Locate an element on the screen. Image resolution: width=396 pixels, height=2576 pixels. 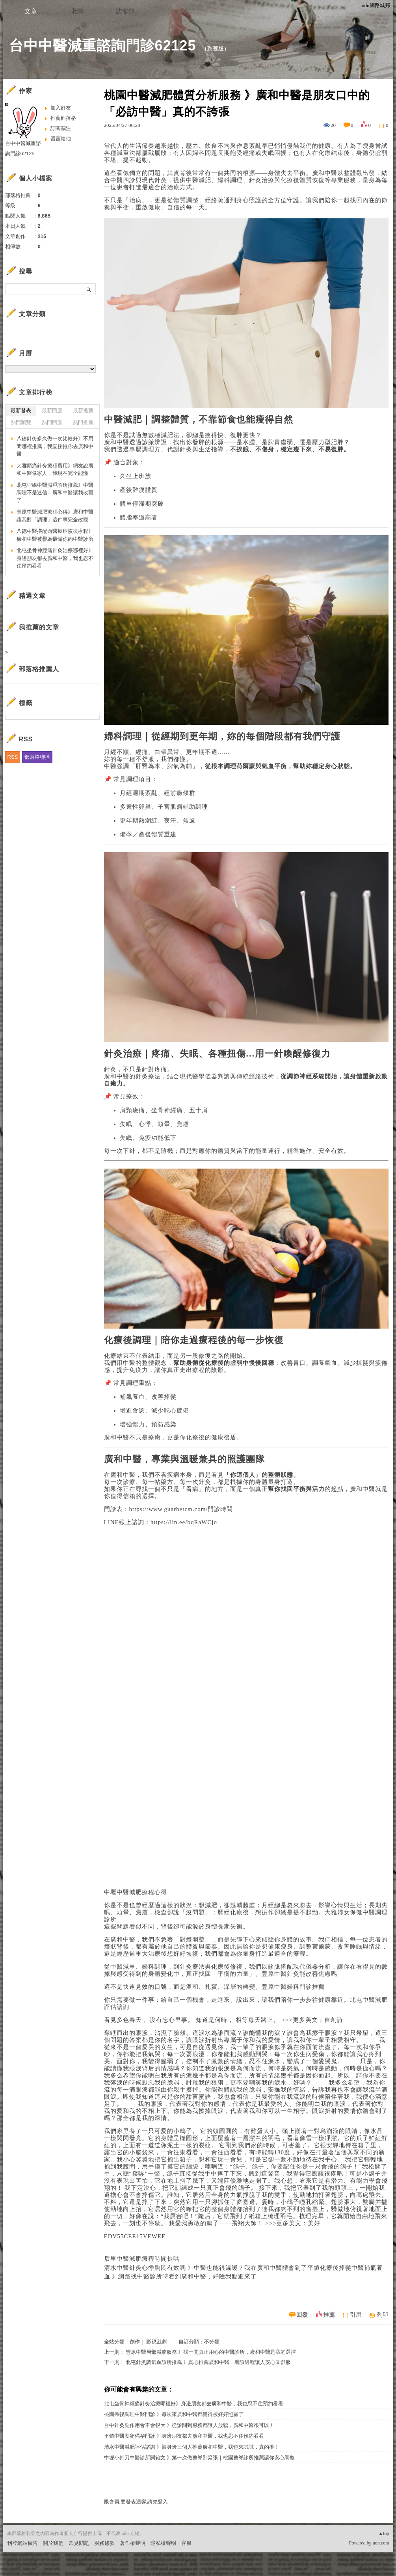
服務條款 is located at coordinates (104, 2543).